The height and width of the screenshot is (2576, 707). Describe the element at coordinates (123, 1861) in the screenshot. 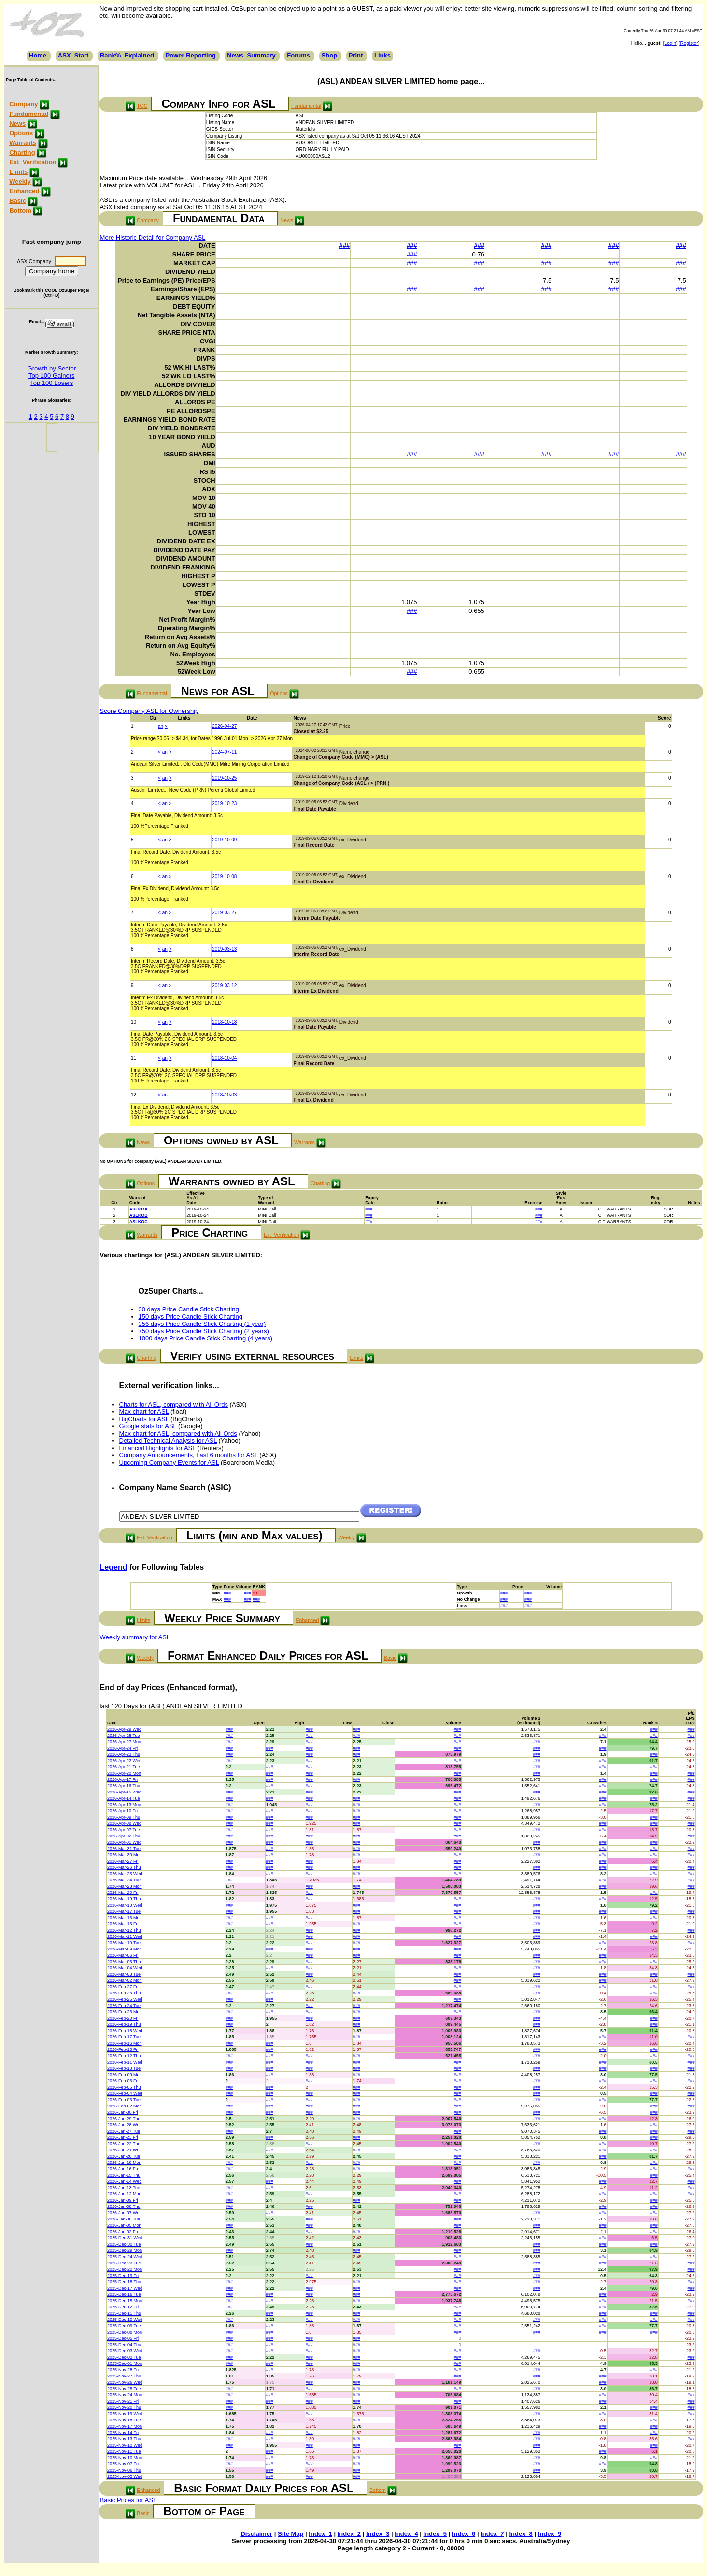

I see `2026-Mar-27 Fri` at that location.